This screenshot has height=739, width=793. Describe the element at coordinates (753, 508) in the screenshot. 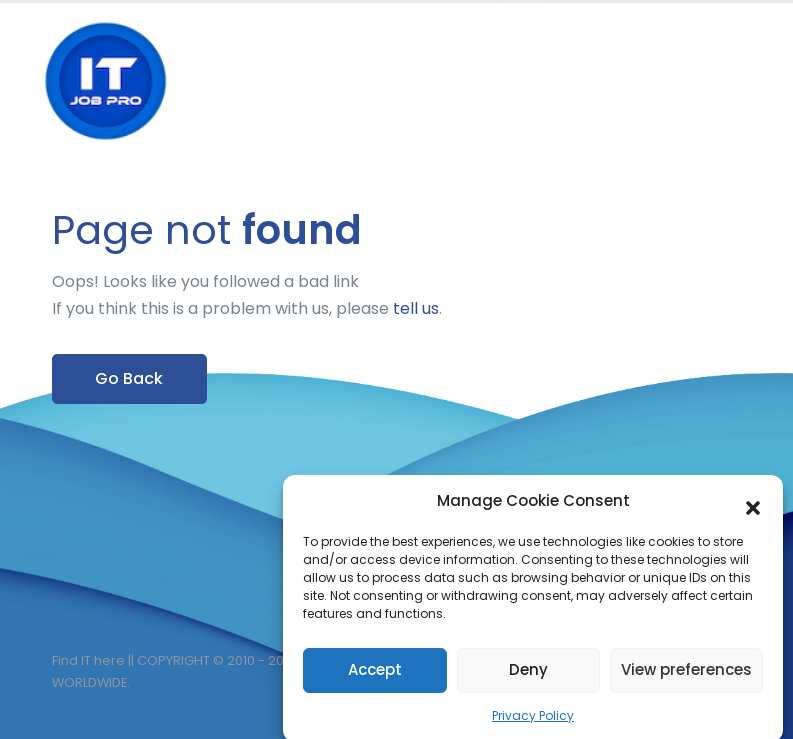

I see `[button]` at that location.